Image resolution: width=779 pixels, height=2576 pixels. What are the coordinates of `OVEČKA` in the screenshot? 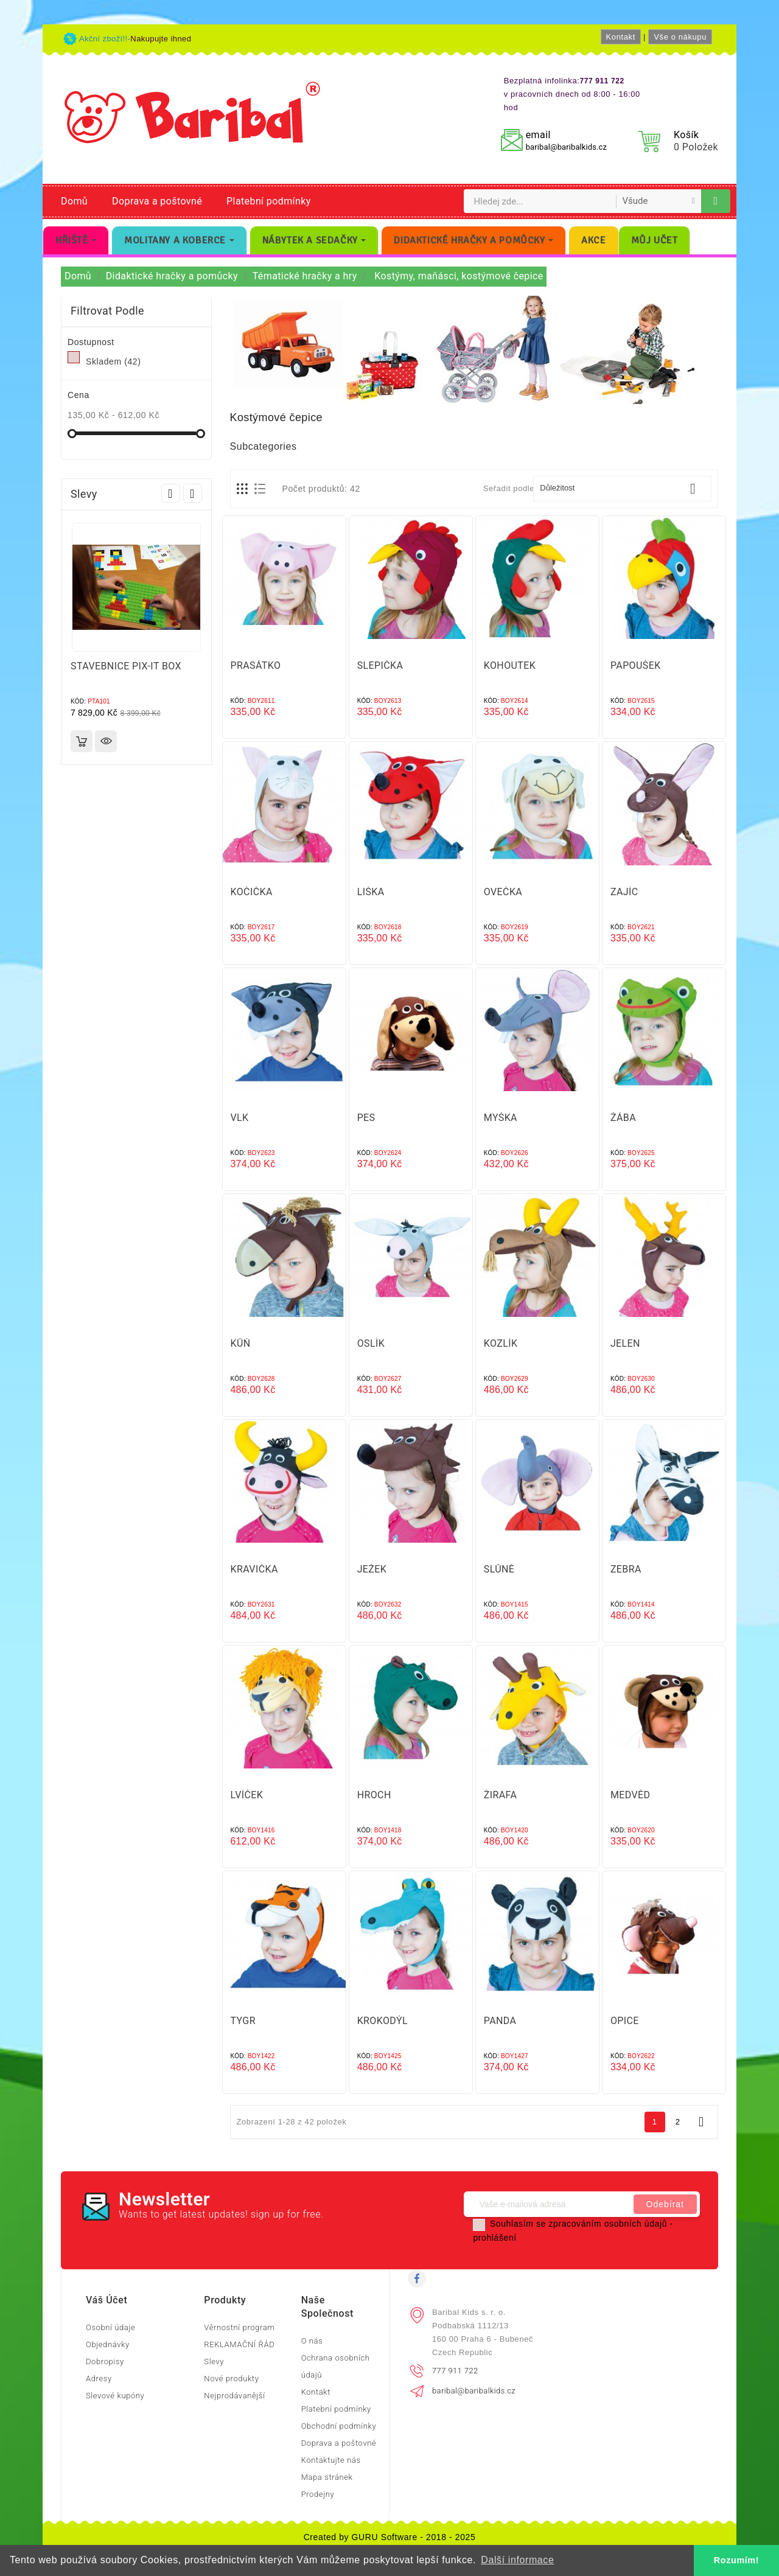 It's located at (503, 892).